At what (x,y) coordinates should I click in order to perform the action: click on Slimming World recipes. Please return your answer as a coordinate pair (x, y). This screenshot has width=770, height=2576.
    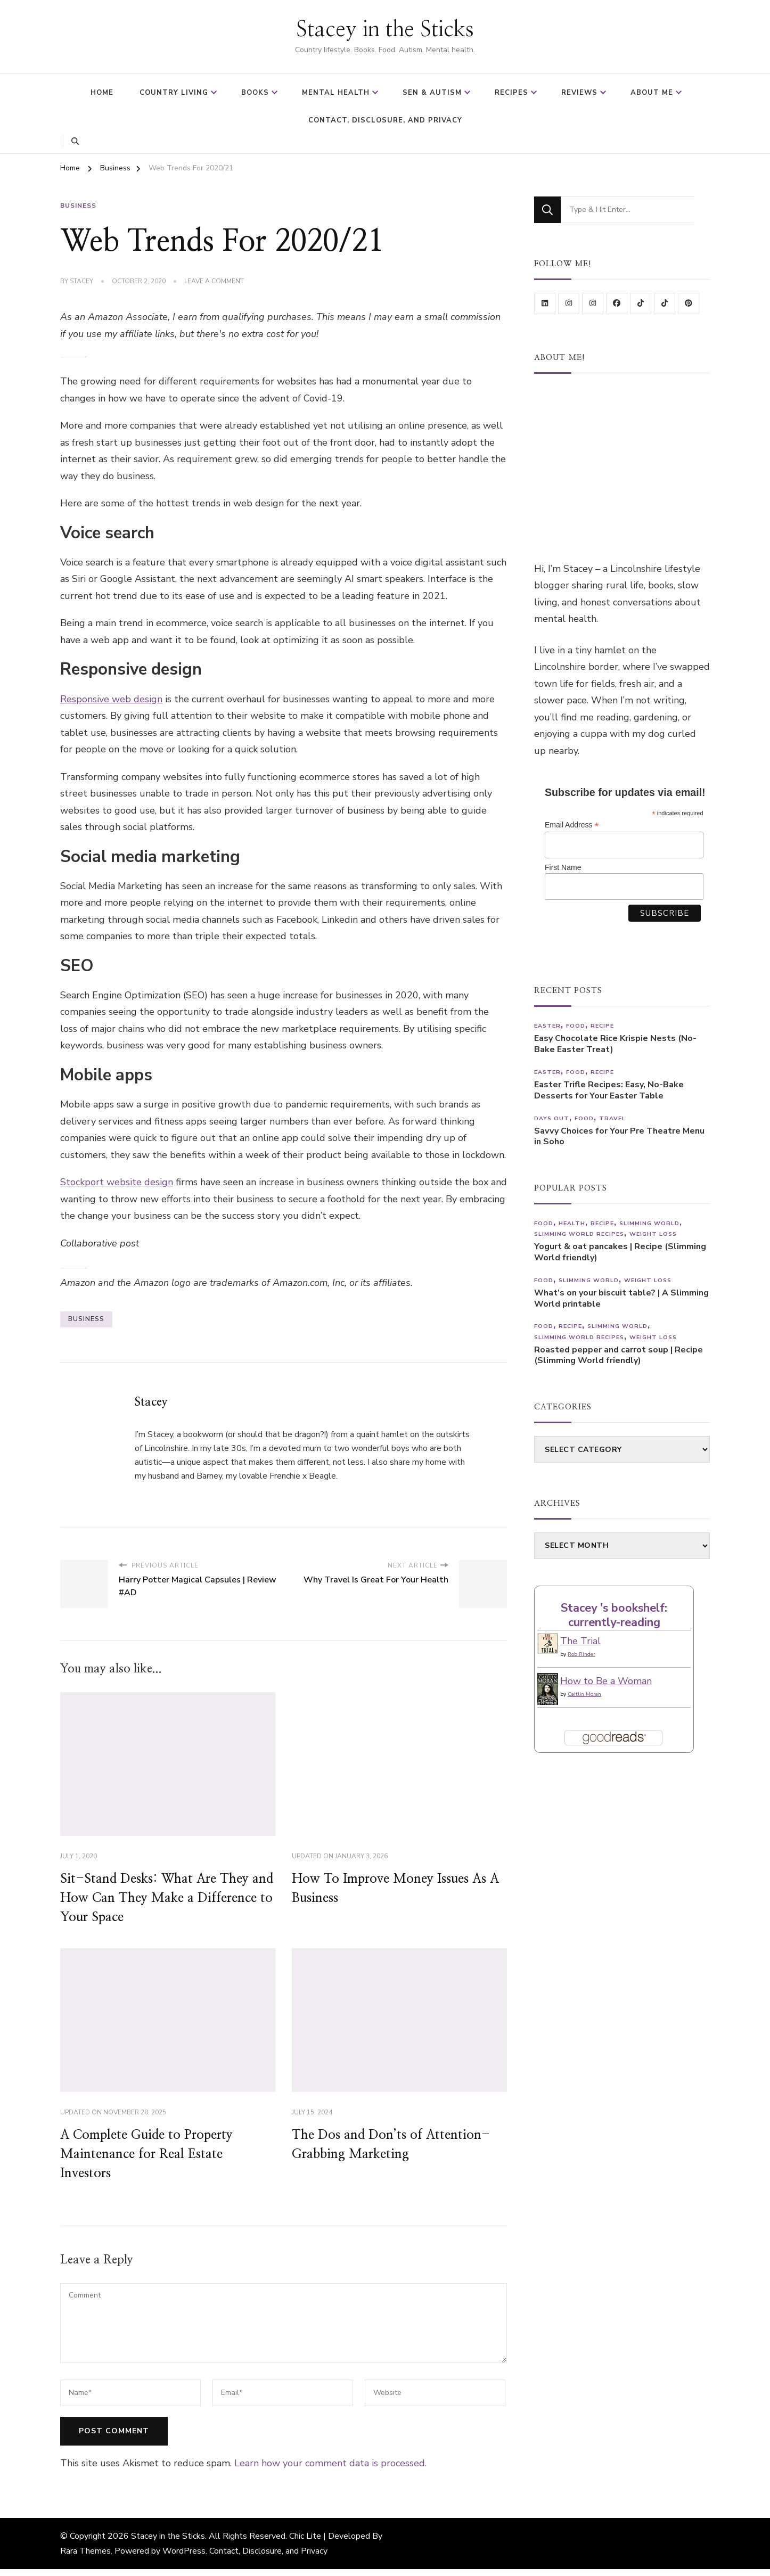
    Looking at the image, I should click on (579, 1233).